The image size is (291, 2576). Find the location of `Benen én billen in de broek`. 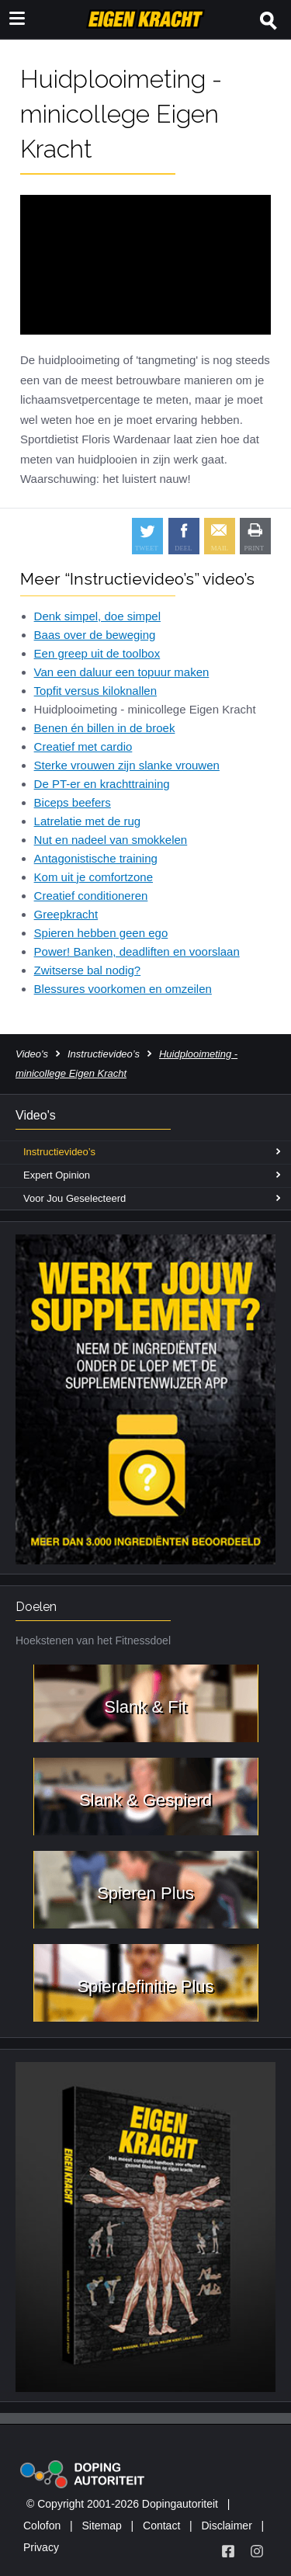

Benen én billen in de broek is located at coordinates (104, 727).